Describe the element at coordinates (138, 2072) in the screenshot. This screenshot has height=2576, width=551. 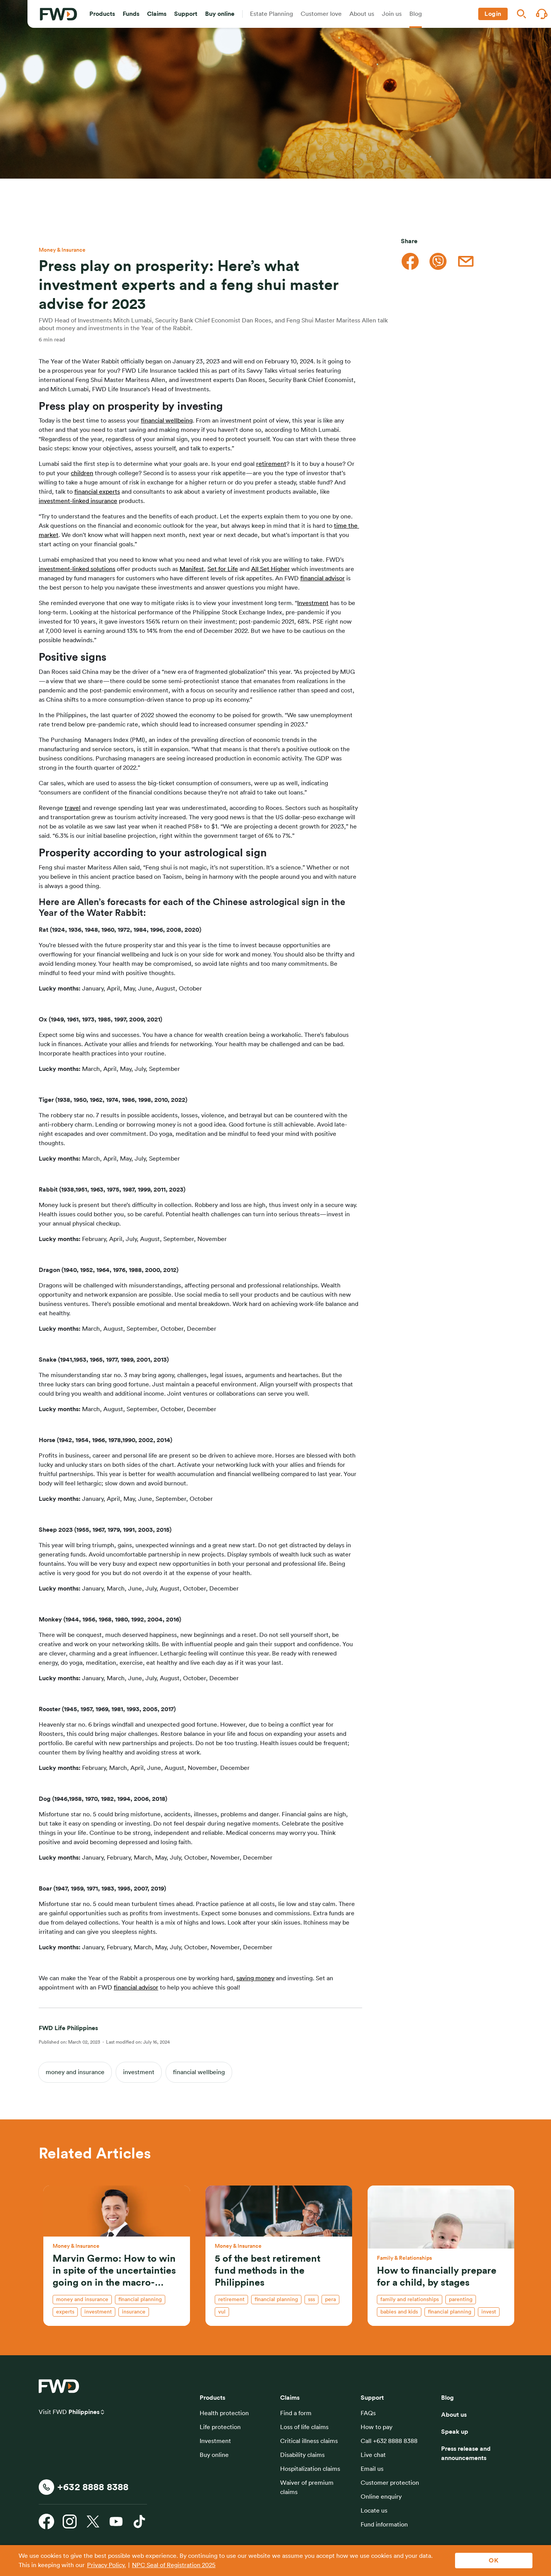
I see `investment` at that location.